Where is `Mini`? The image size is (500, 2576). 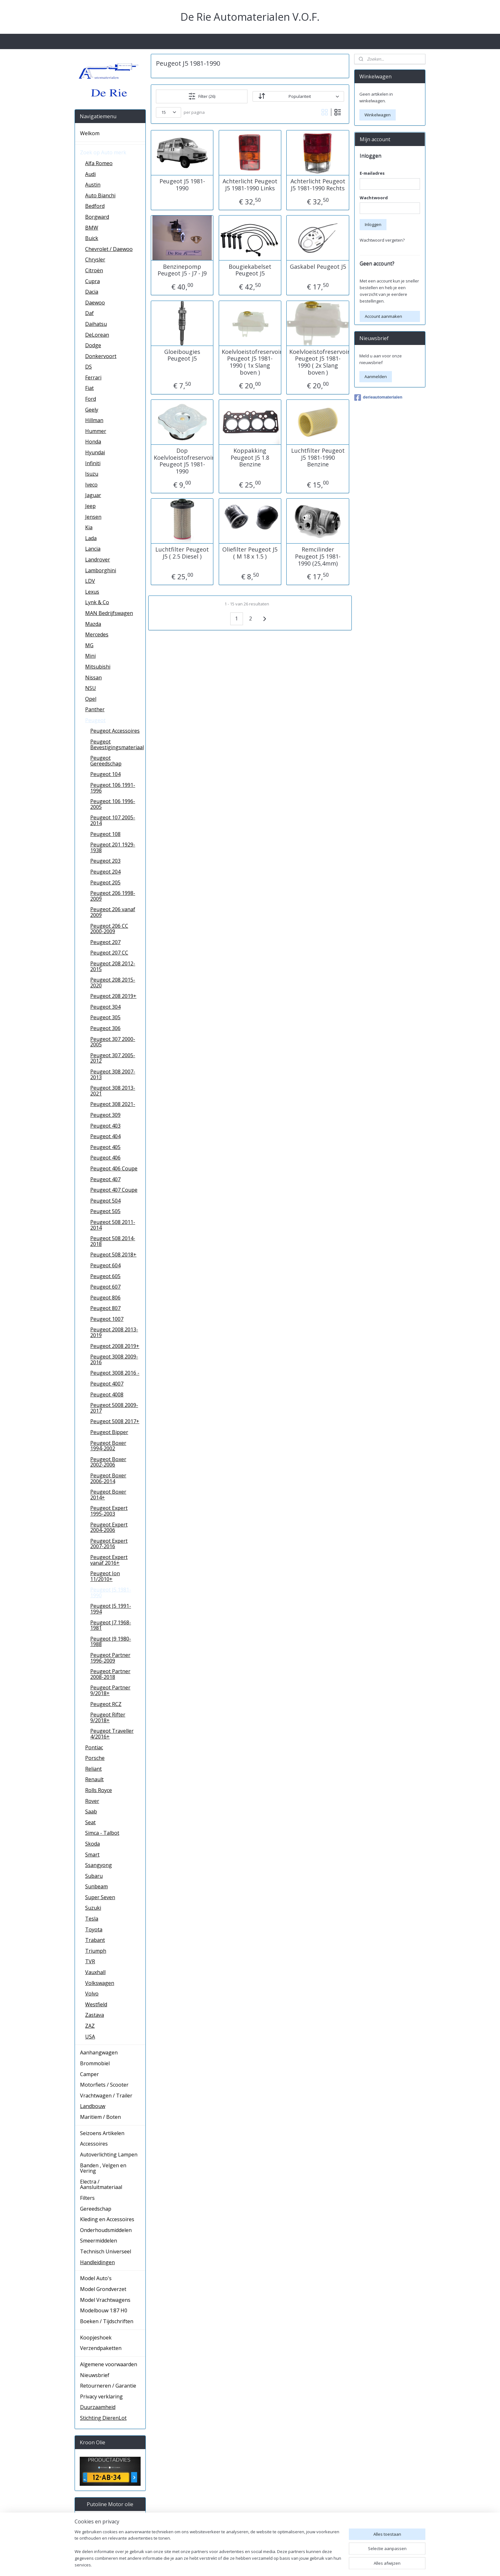 Mini is located at coordinates (90, 655).